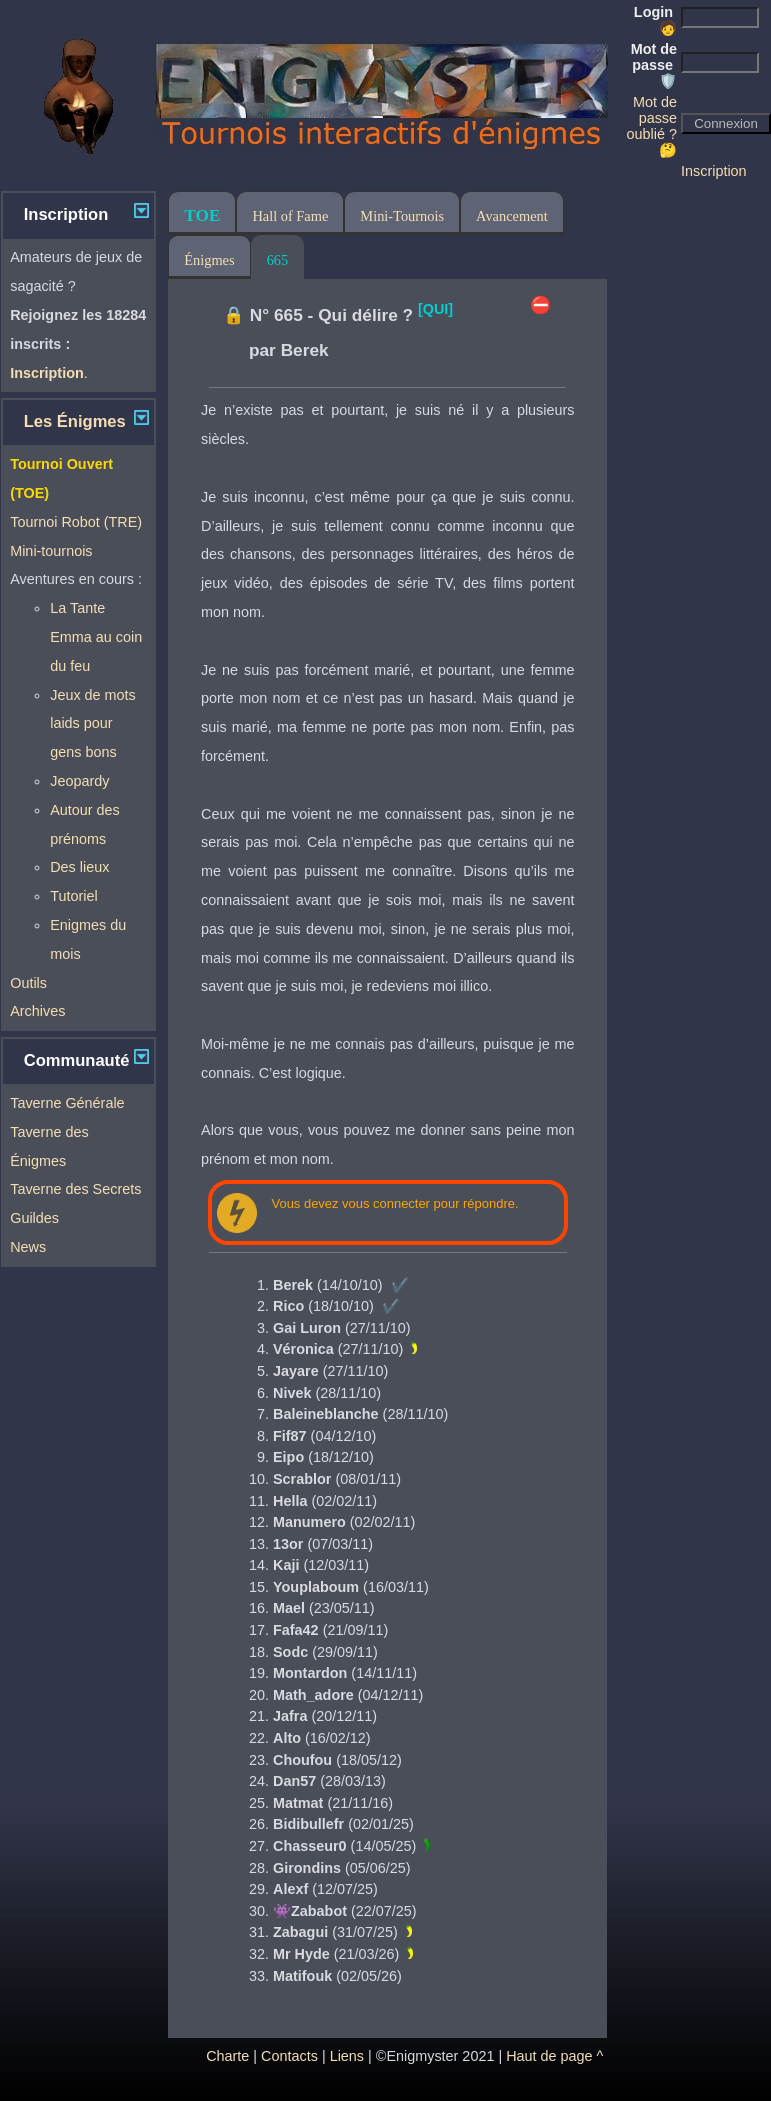 The image size is (771, 2101). I want to click on Les Énigmes, so click(75, 421).